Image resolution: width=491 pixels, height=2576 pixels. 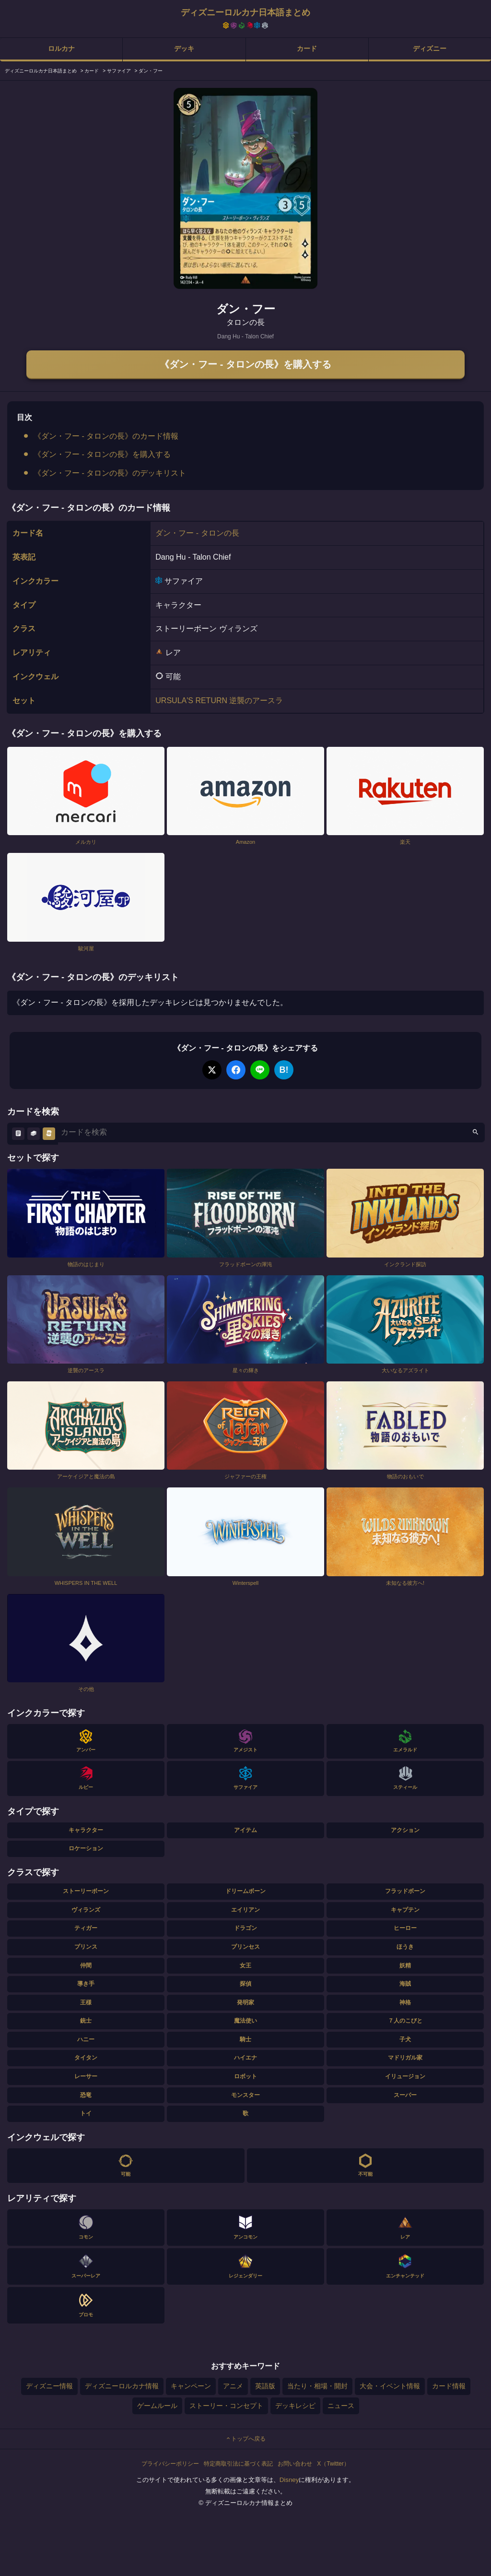 What do you see at coordinates (86, 2095) in the screenshot?
I see `恐竜` at bounding box center [86, 2095].